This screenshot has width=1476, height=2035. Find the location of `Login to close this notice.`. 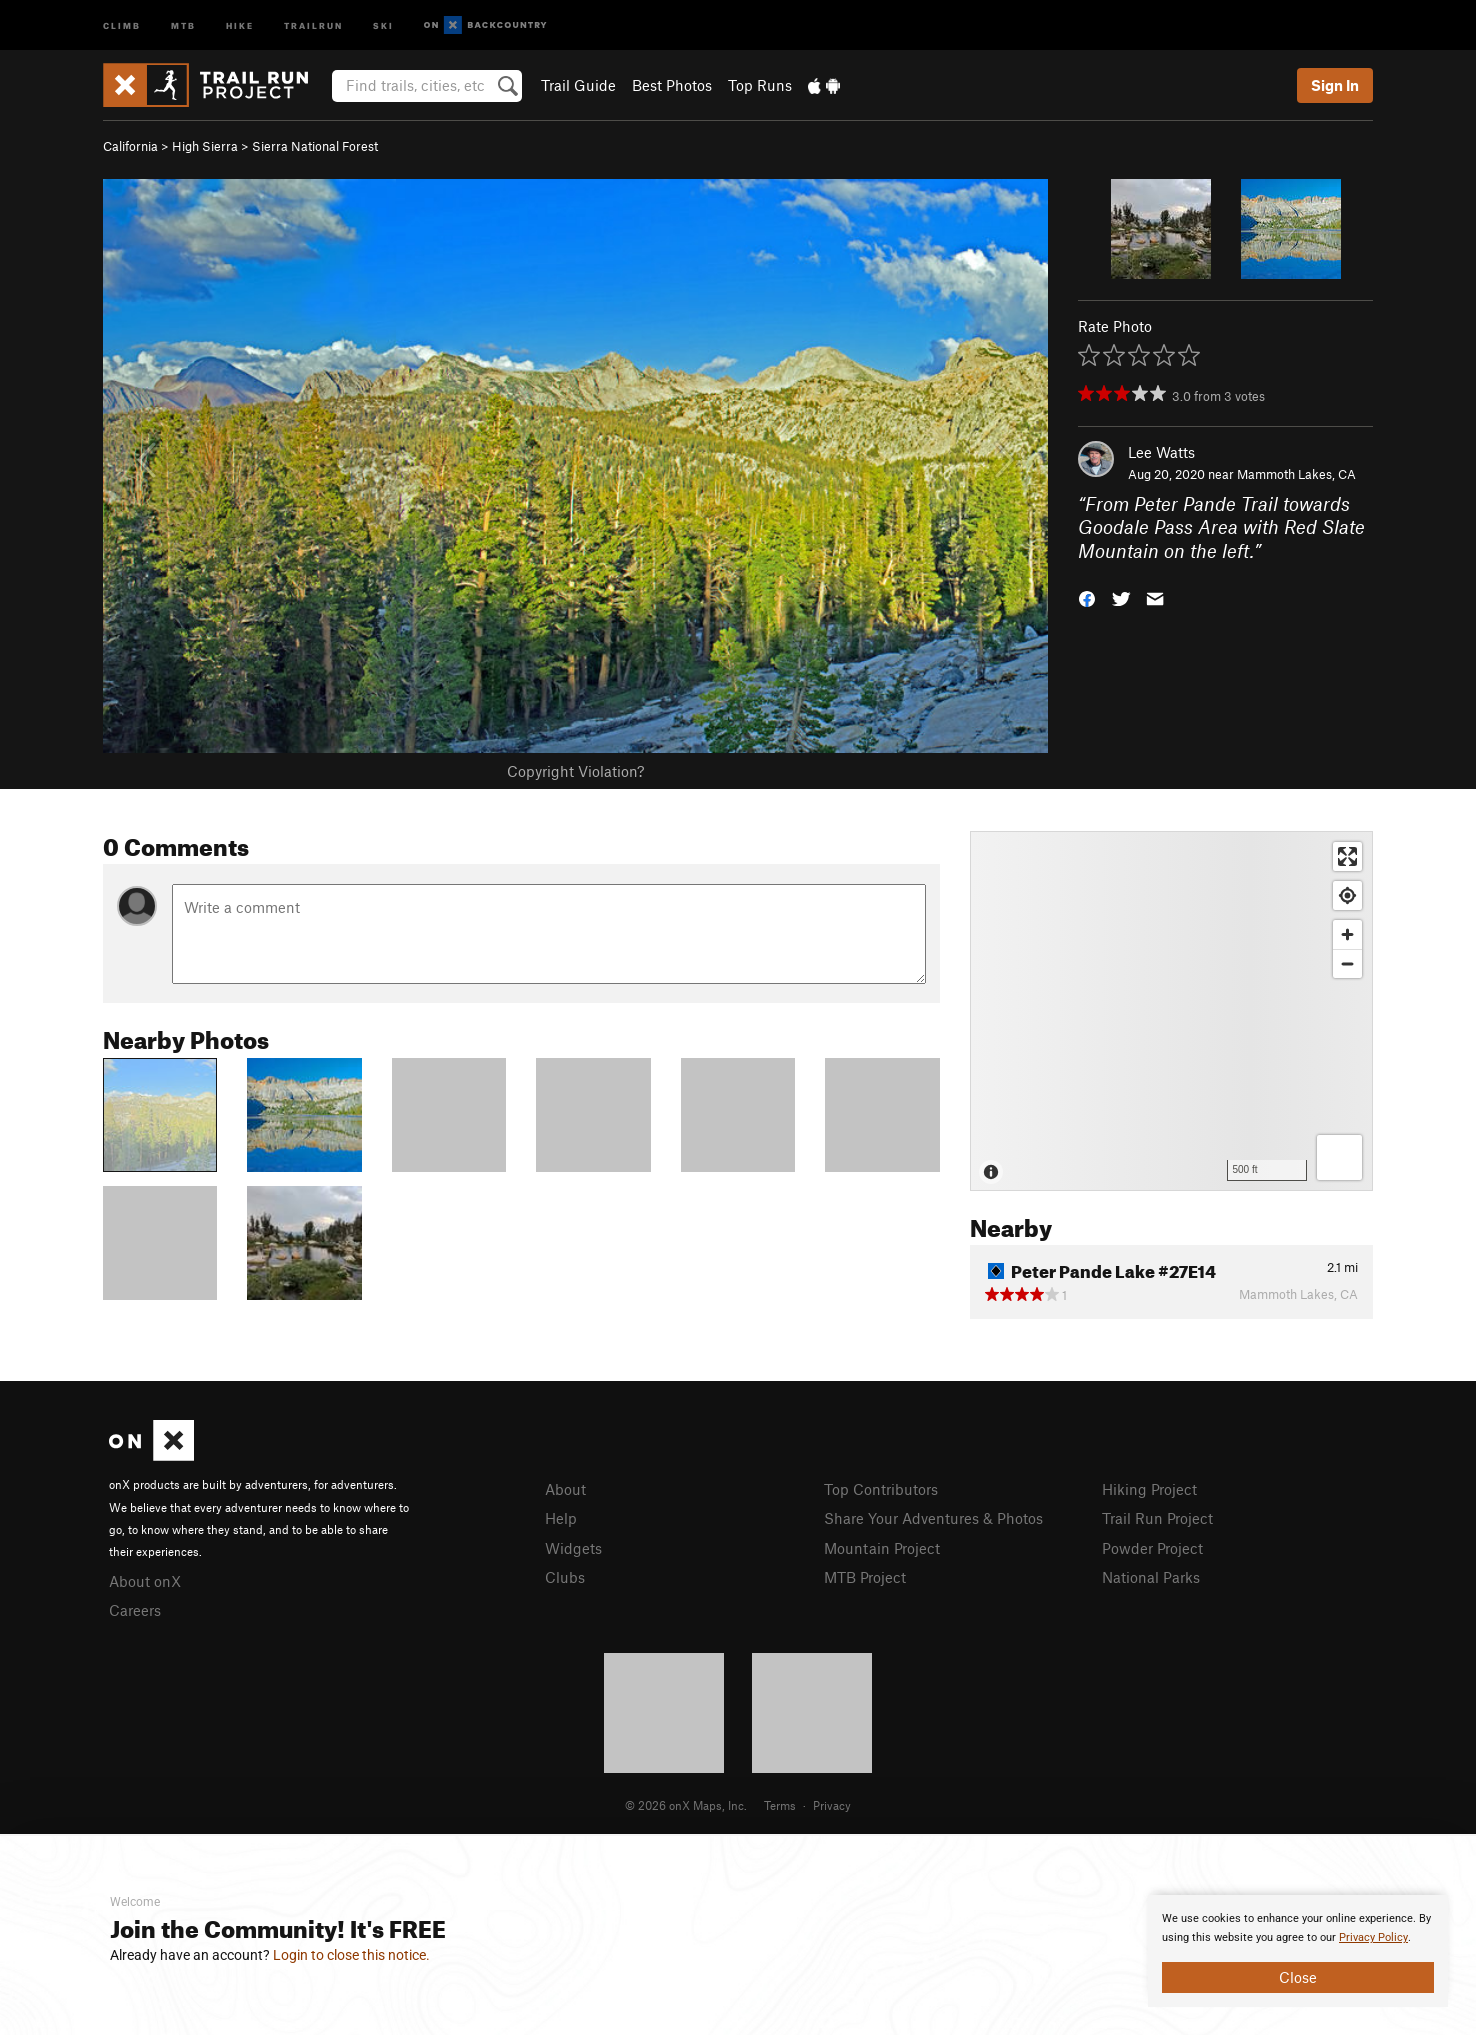

Login to close this notice. is located at coordinates (351, 1955).